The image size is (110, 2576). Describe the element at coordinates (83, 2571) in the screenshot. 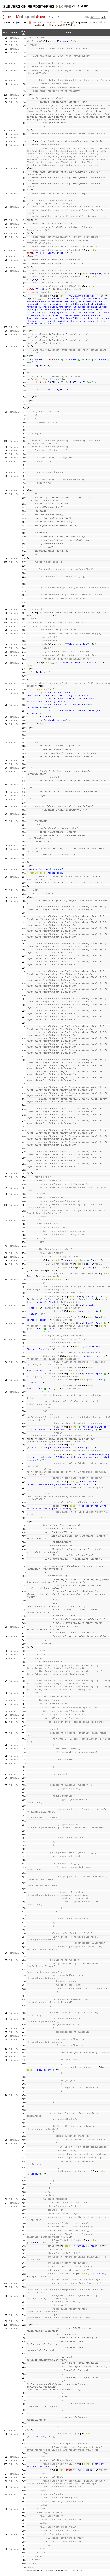

I see `CSS` at that location.